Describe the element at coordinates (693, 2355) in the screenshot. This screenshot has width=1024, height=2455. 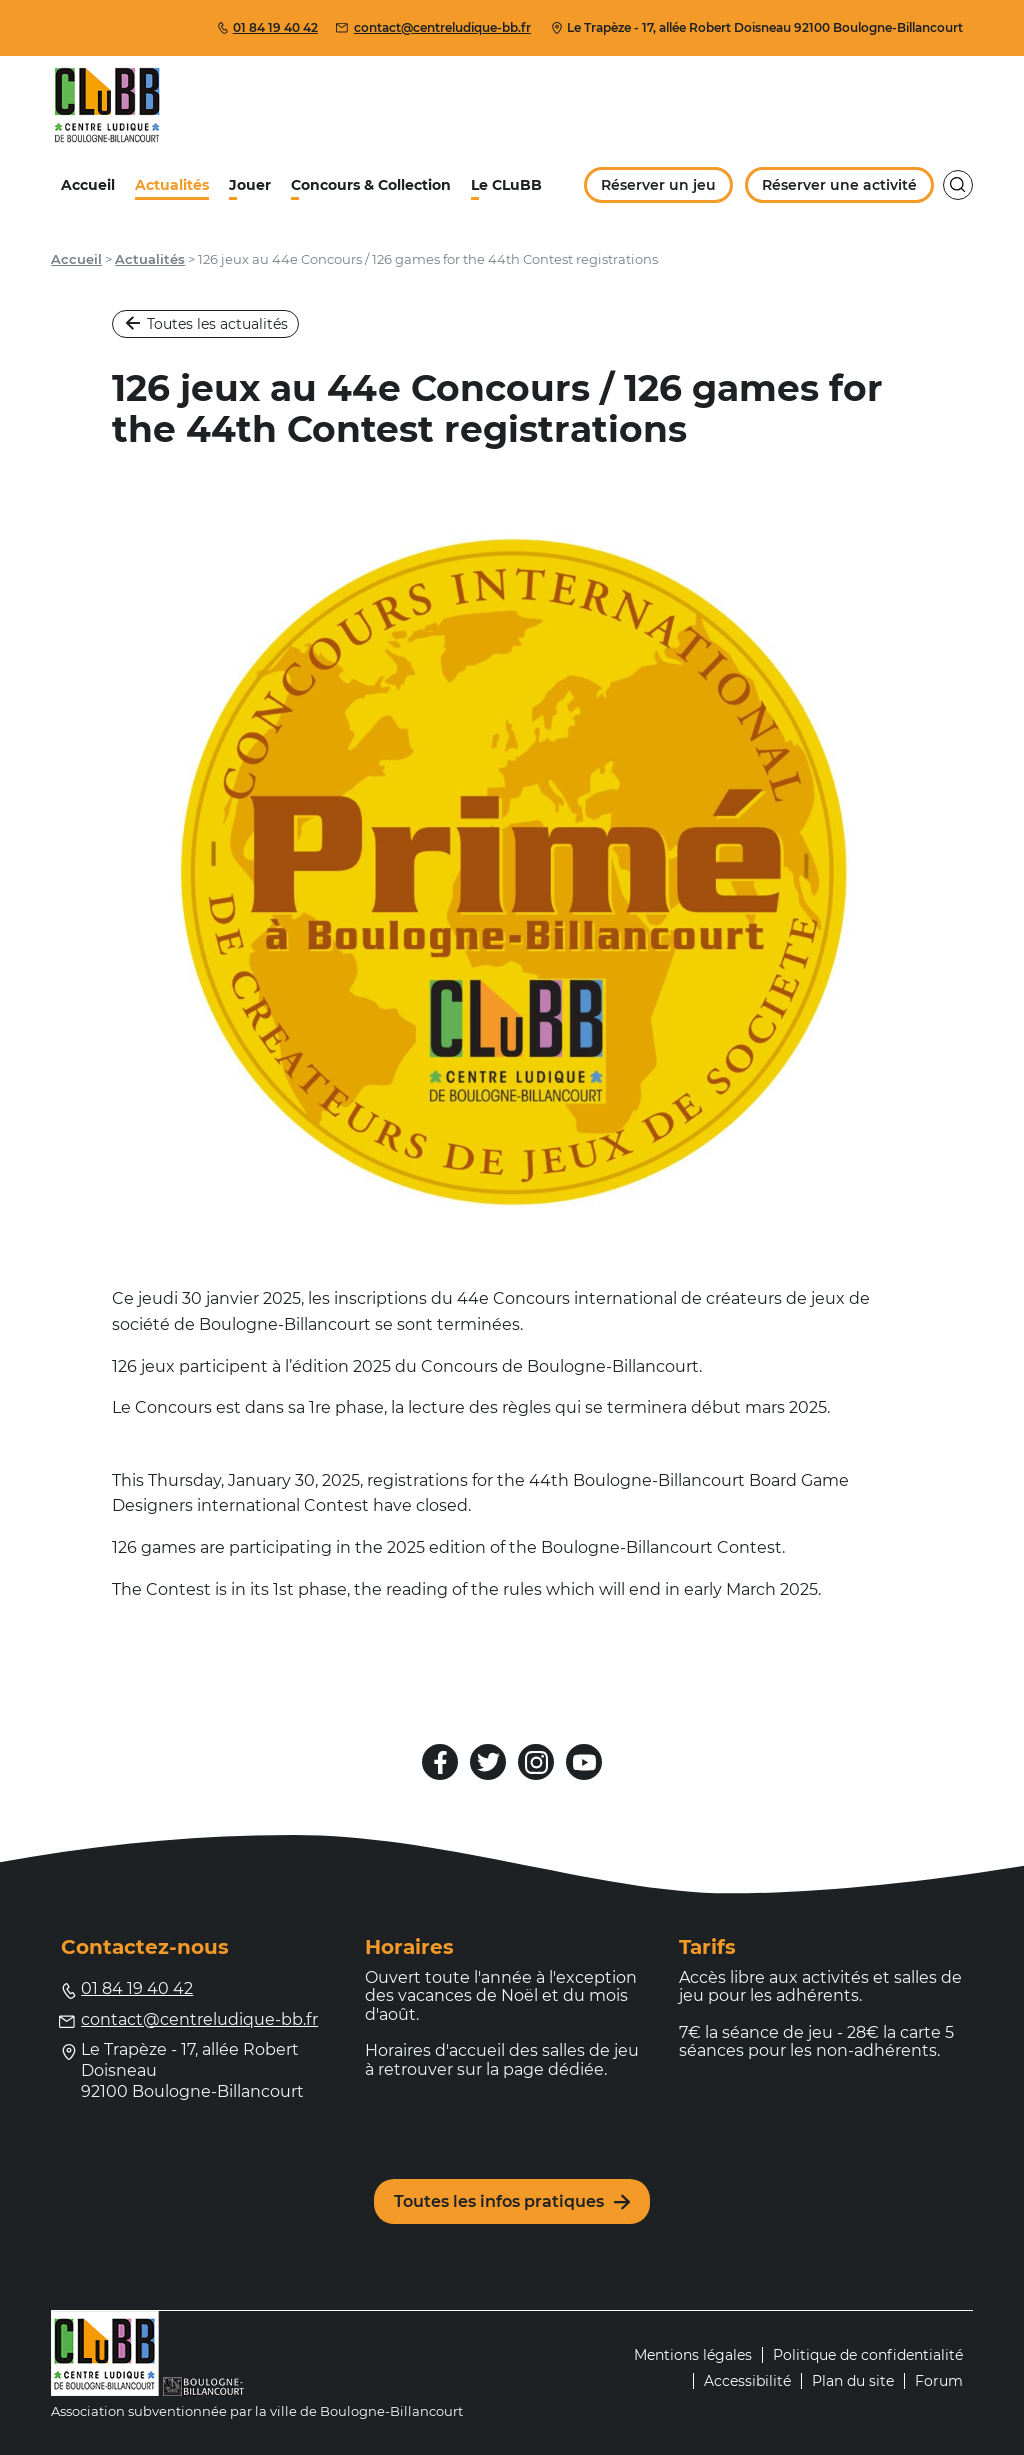
I see `Mentions légales` at that location.